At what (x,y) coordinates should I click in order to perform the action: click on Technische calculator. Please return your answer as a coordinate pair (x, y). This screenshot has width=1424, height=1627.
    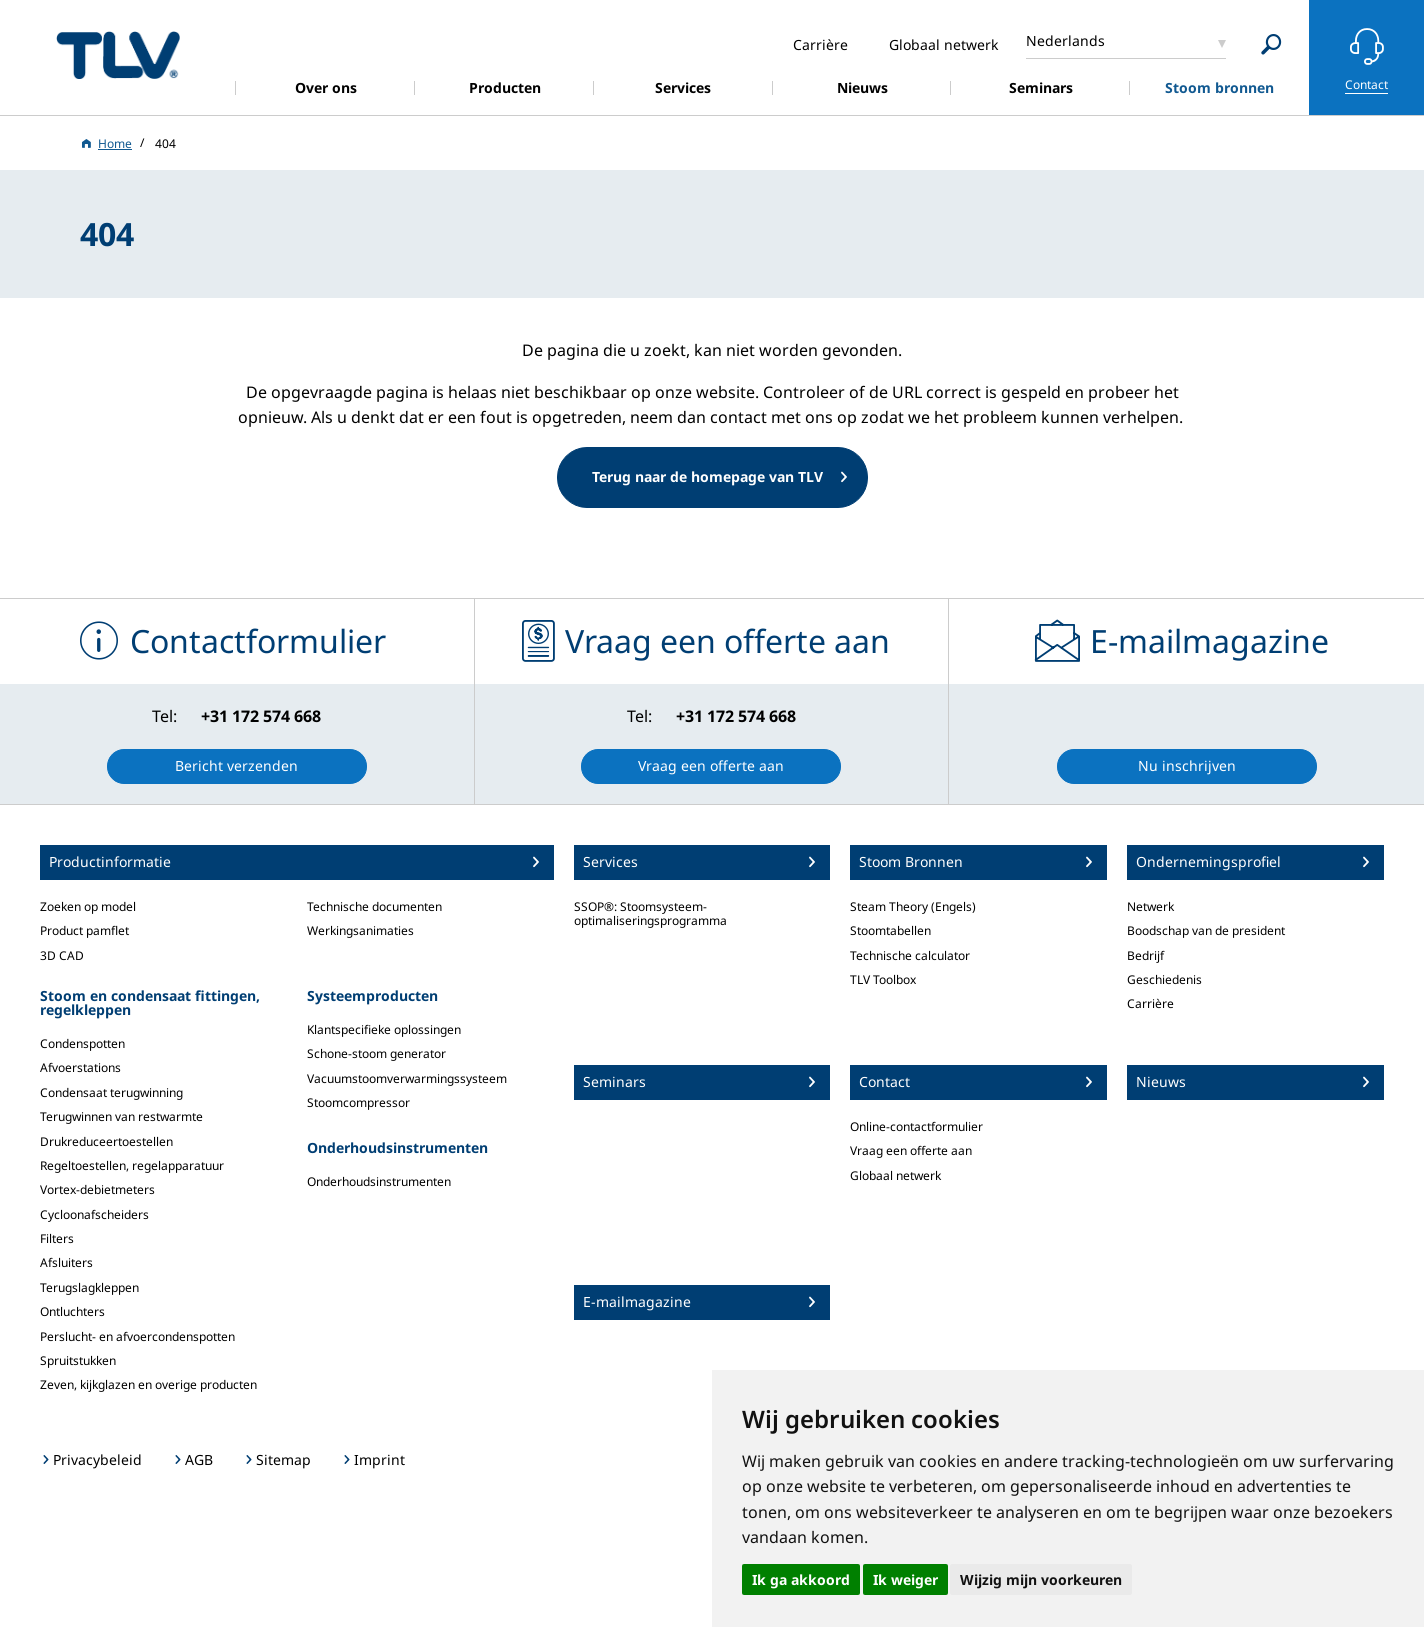
    Looking at the image, I should click on (910, 955).